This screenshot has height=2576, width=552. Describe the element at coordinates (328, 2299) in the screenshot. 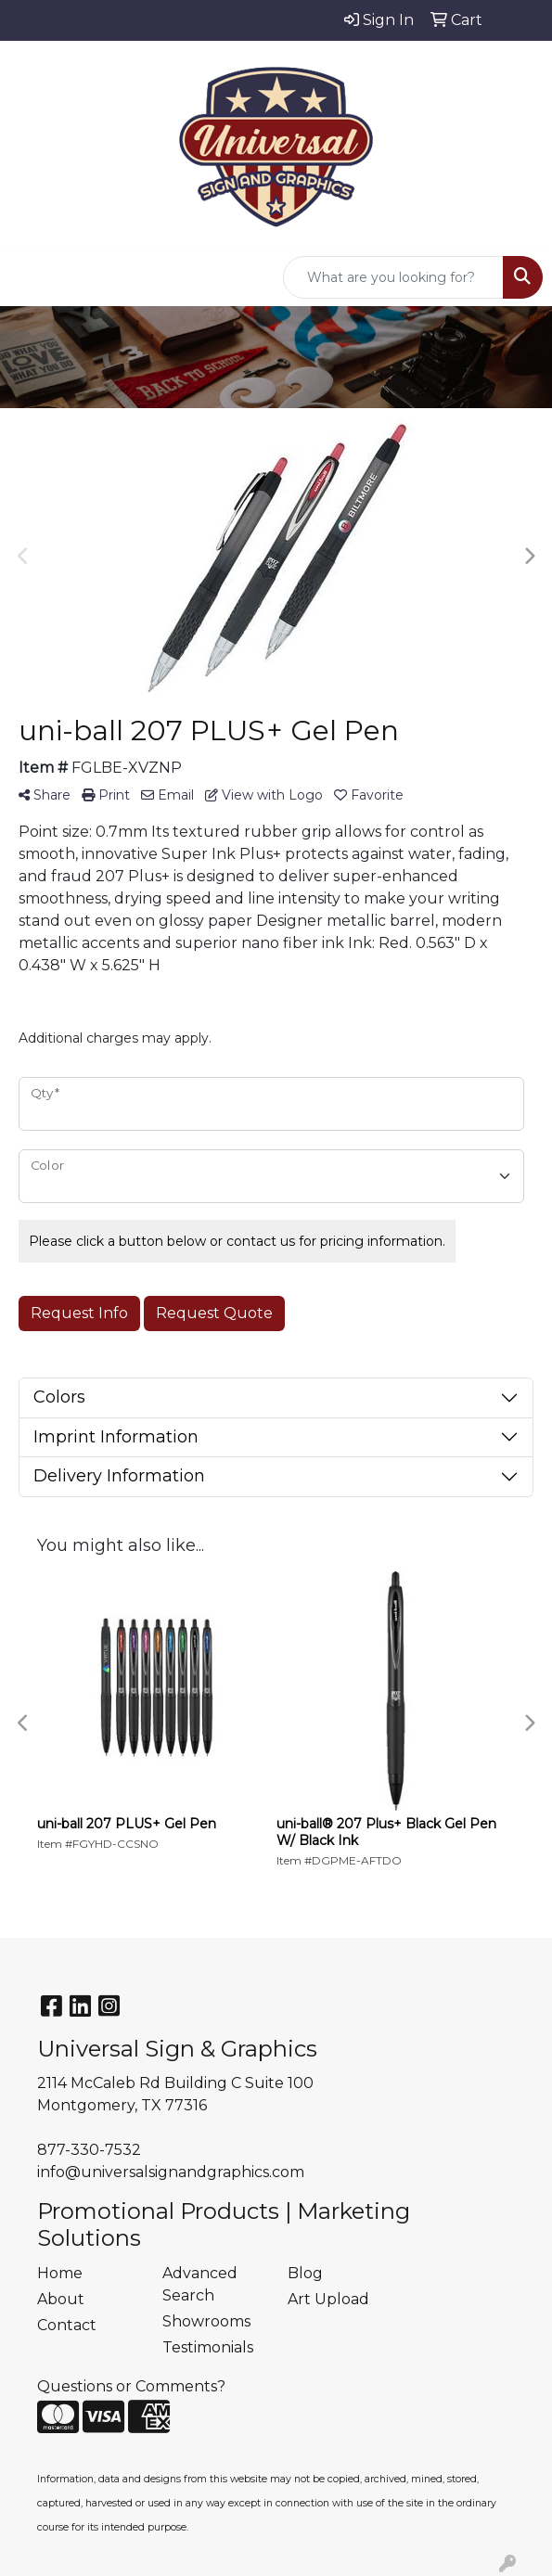

I see `Art Upload` at that location.